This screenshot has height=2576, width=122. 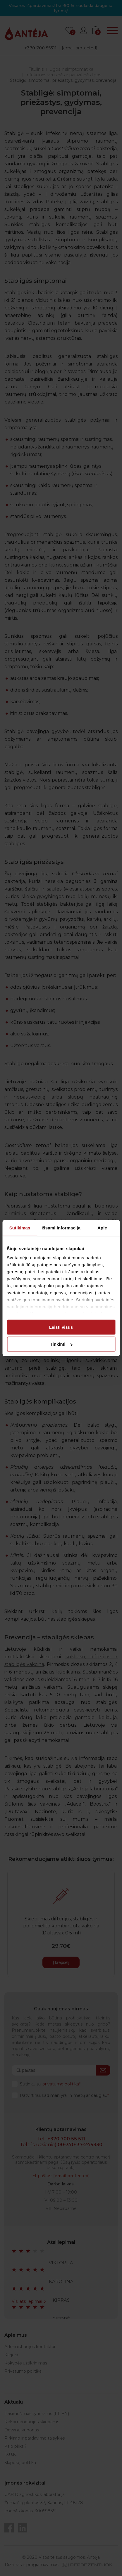 What do you see at coordinates (19, 1227) in the screenshot?
I see `Sutikimas [tab]` at bounding box center [19, 1227].